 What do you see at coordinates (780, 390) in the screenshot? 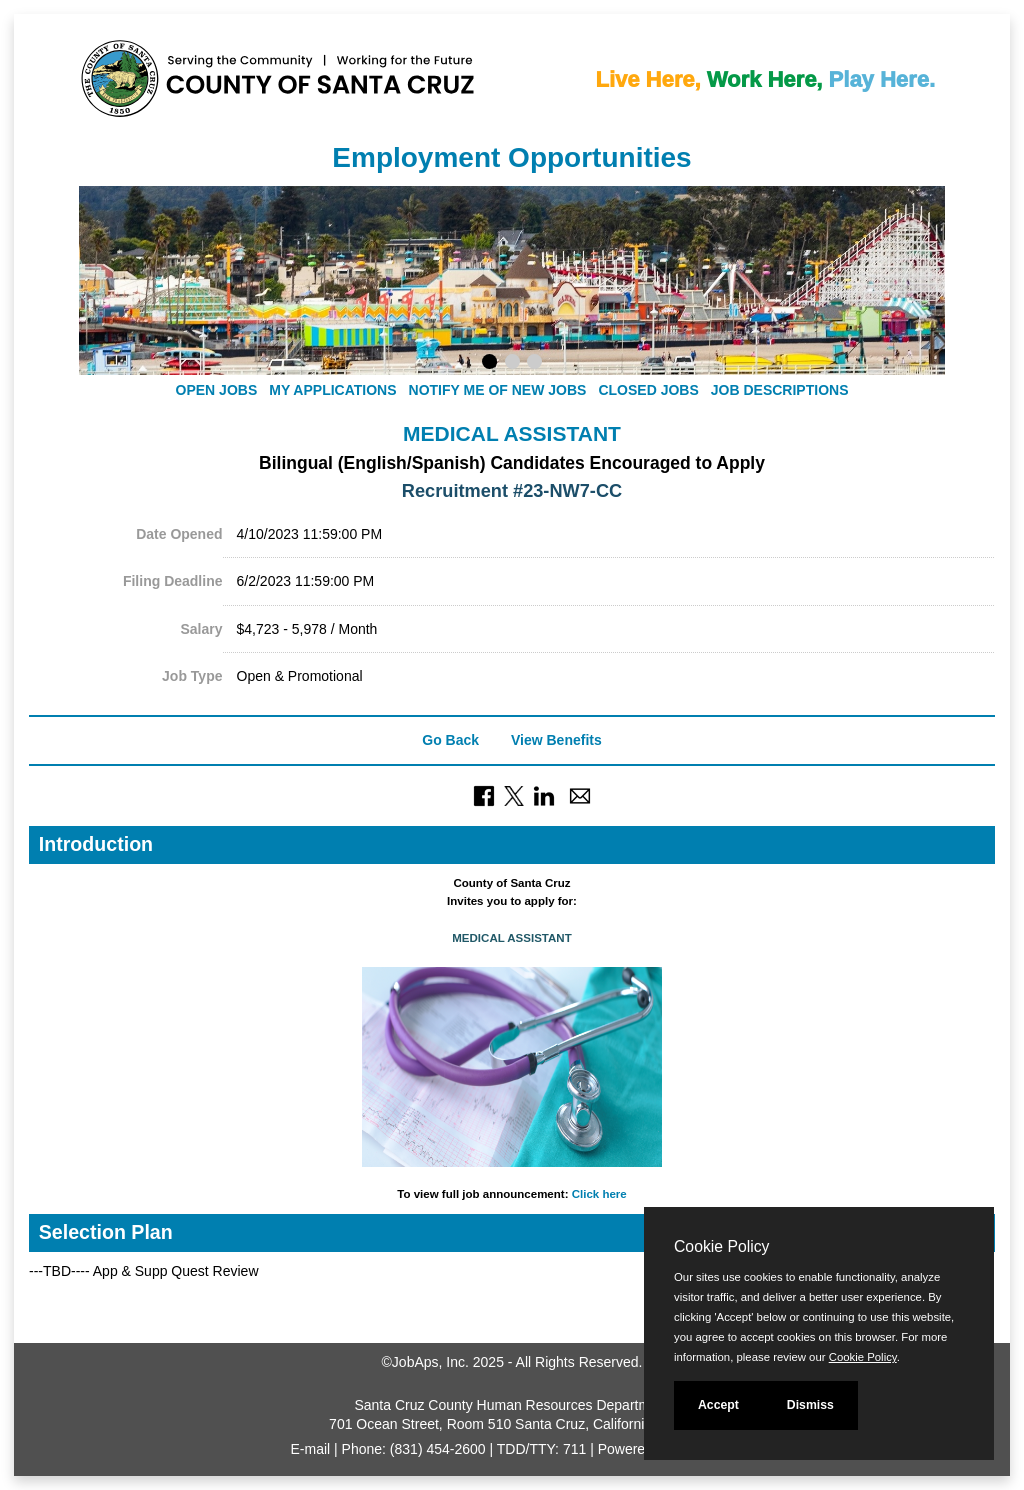
I see `Job Descriptions` at bounding box center [780, 390].